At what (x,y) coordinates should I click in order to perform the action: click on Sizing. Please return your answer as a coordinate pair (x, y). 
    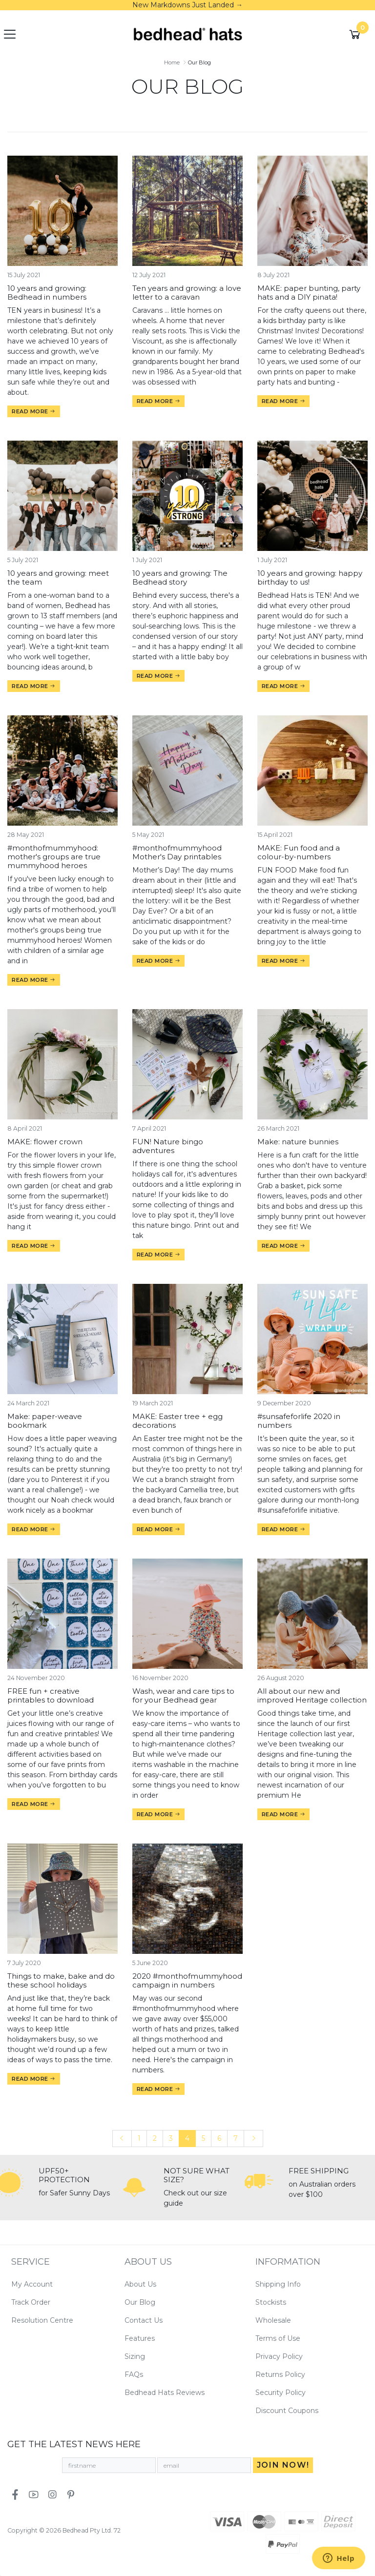
    Looking at the image, I should click on (135, 2356).